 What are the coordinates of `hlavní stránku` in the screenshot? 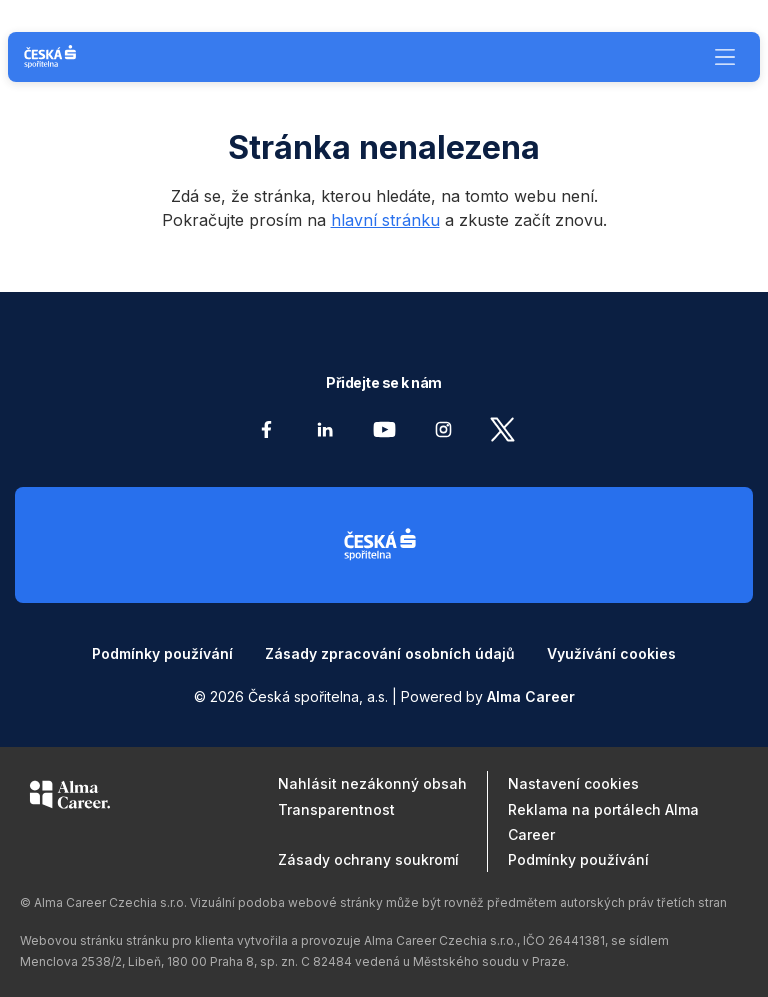 It's located at (385, 220).